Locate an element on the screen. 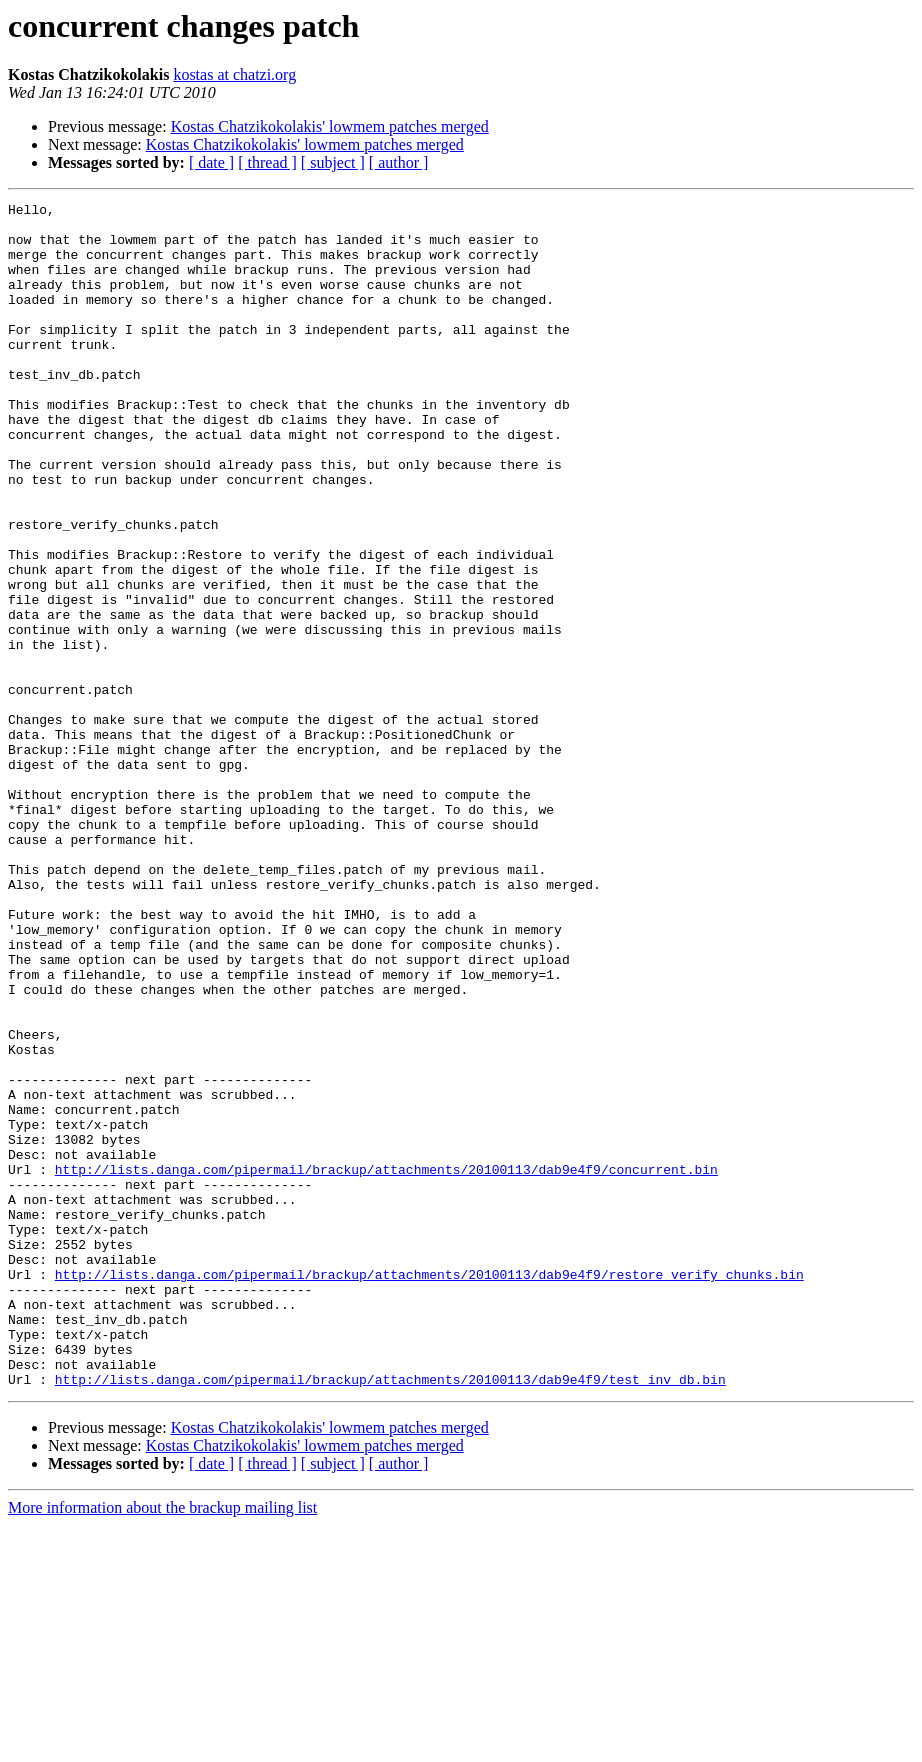 The width and height of the screenshot is (922, 1762). More information about the brackup mailing list is located at coordinates (162, 1744).